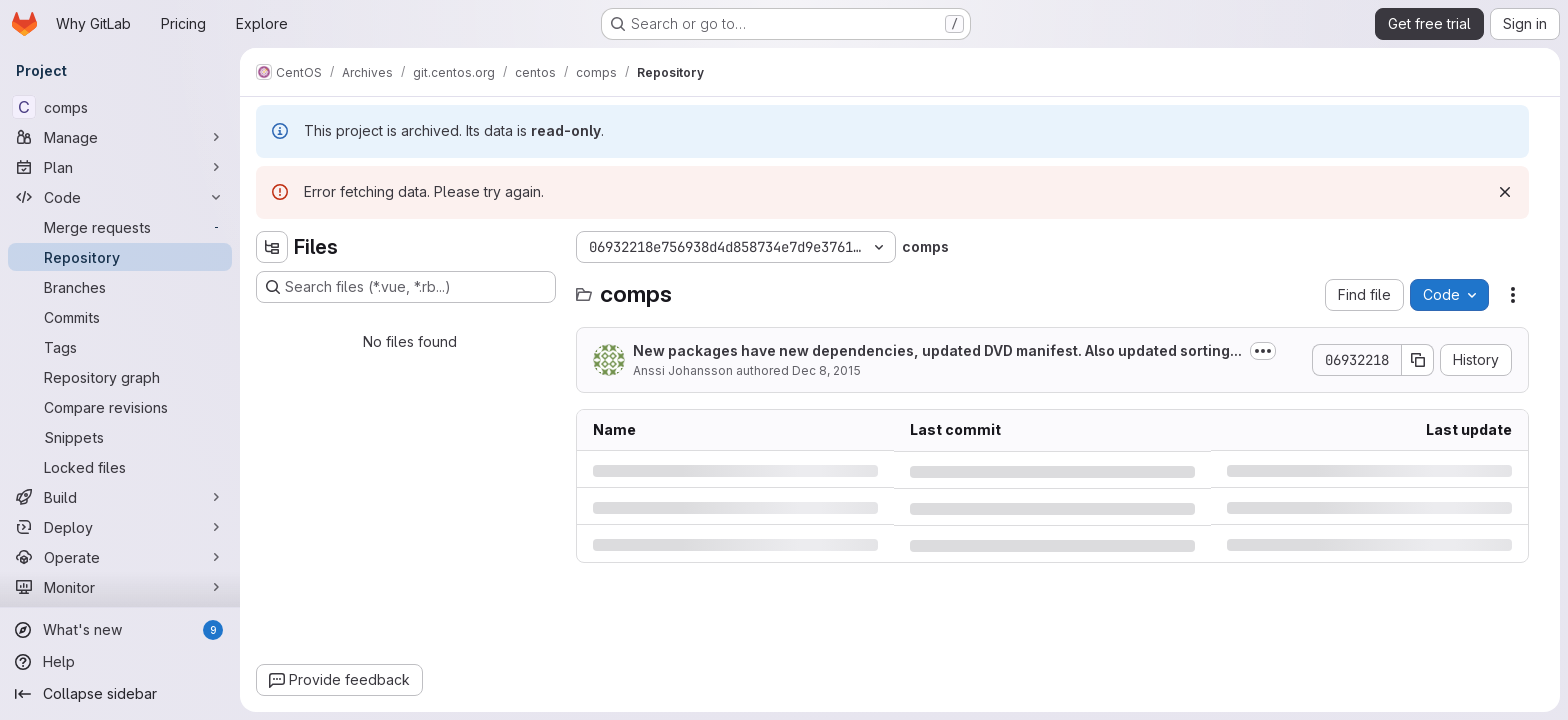 Image resolution: width=1568 pixels, height=720 pixels. I want to click on [Collapse sidebar], so click(120, 694).